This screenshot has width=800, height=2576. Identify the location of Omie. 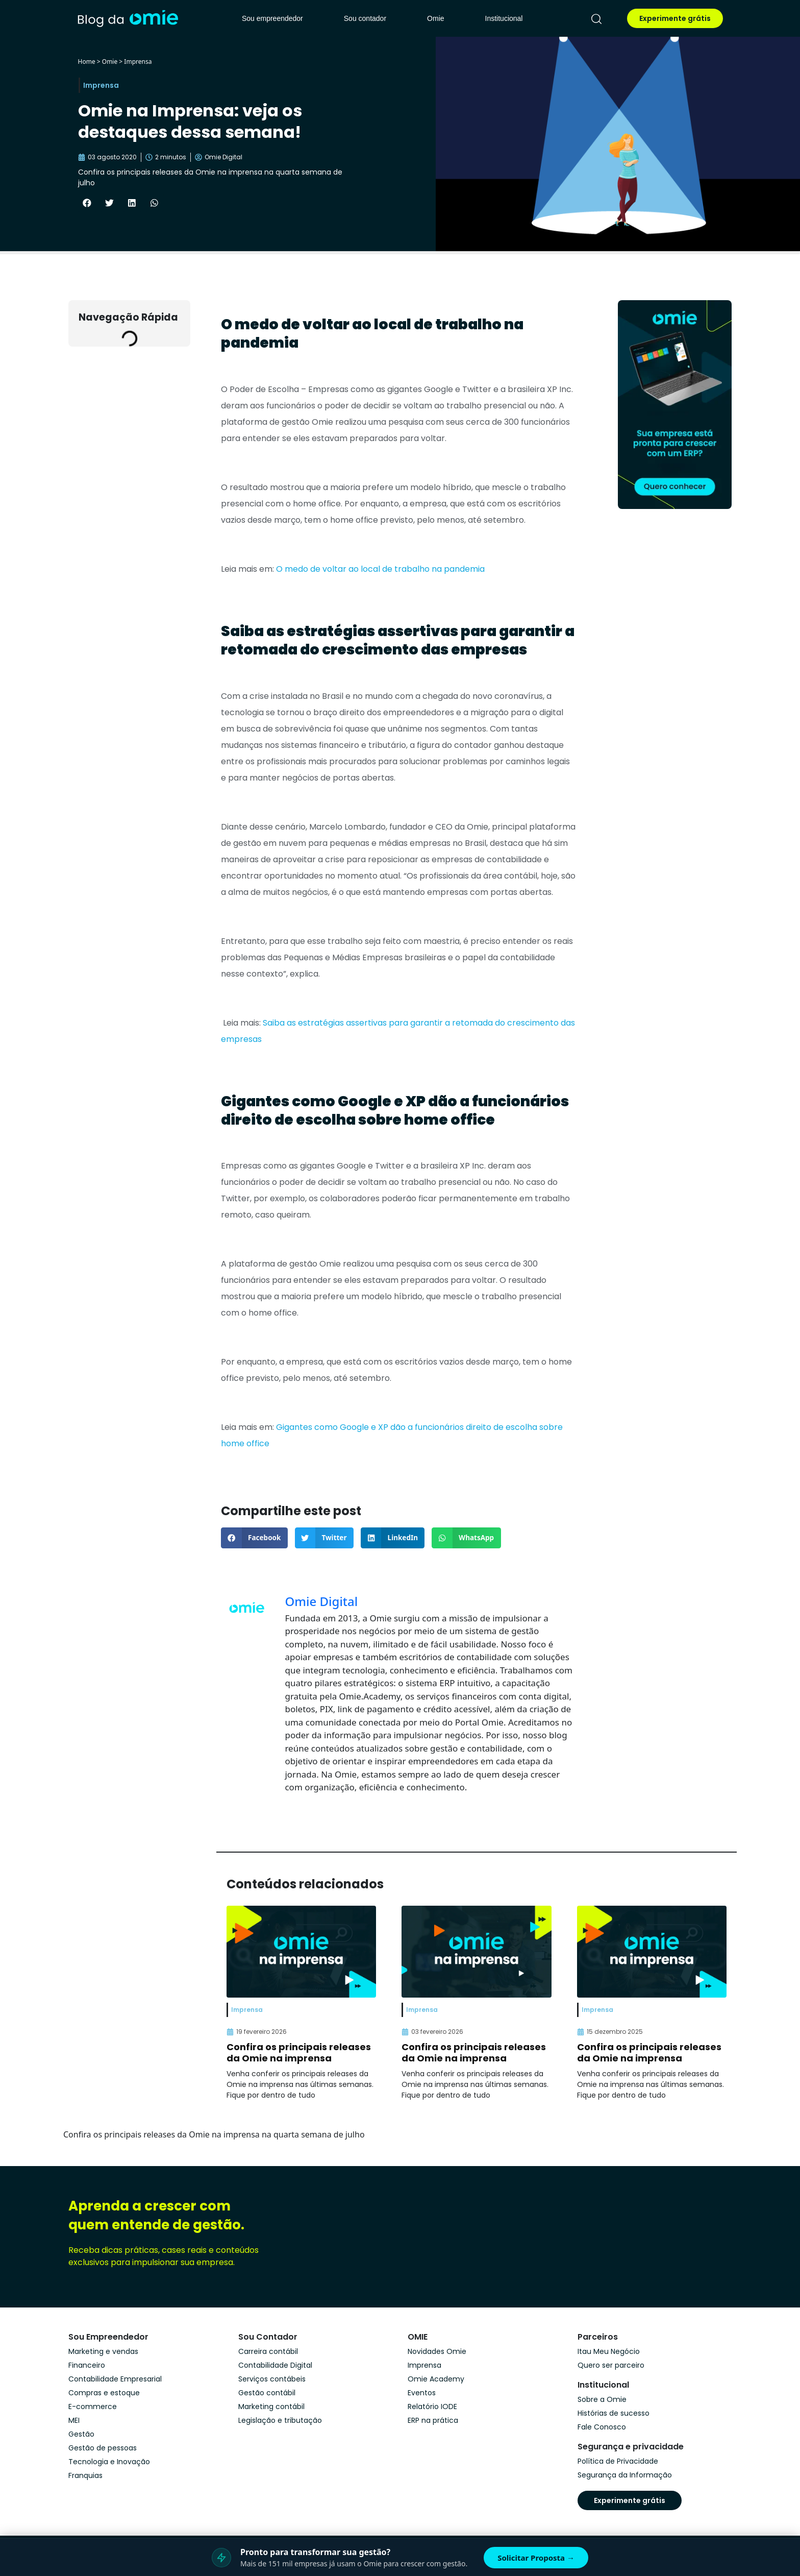
(435, 18).